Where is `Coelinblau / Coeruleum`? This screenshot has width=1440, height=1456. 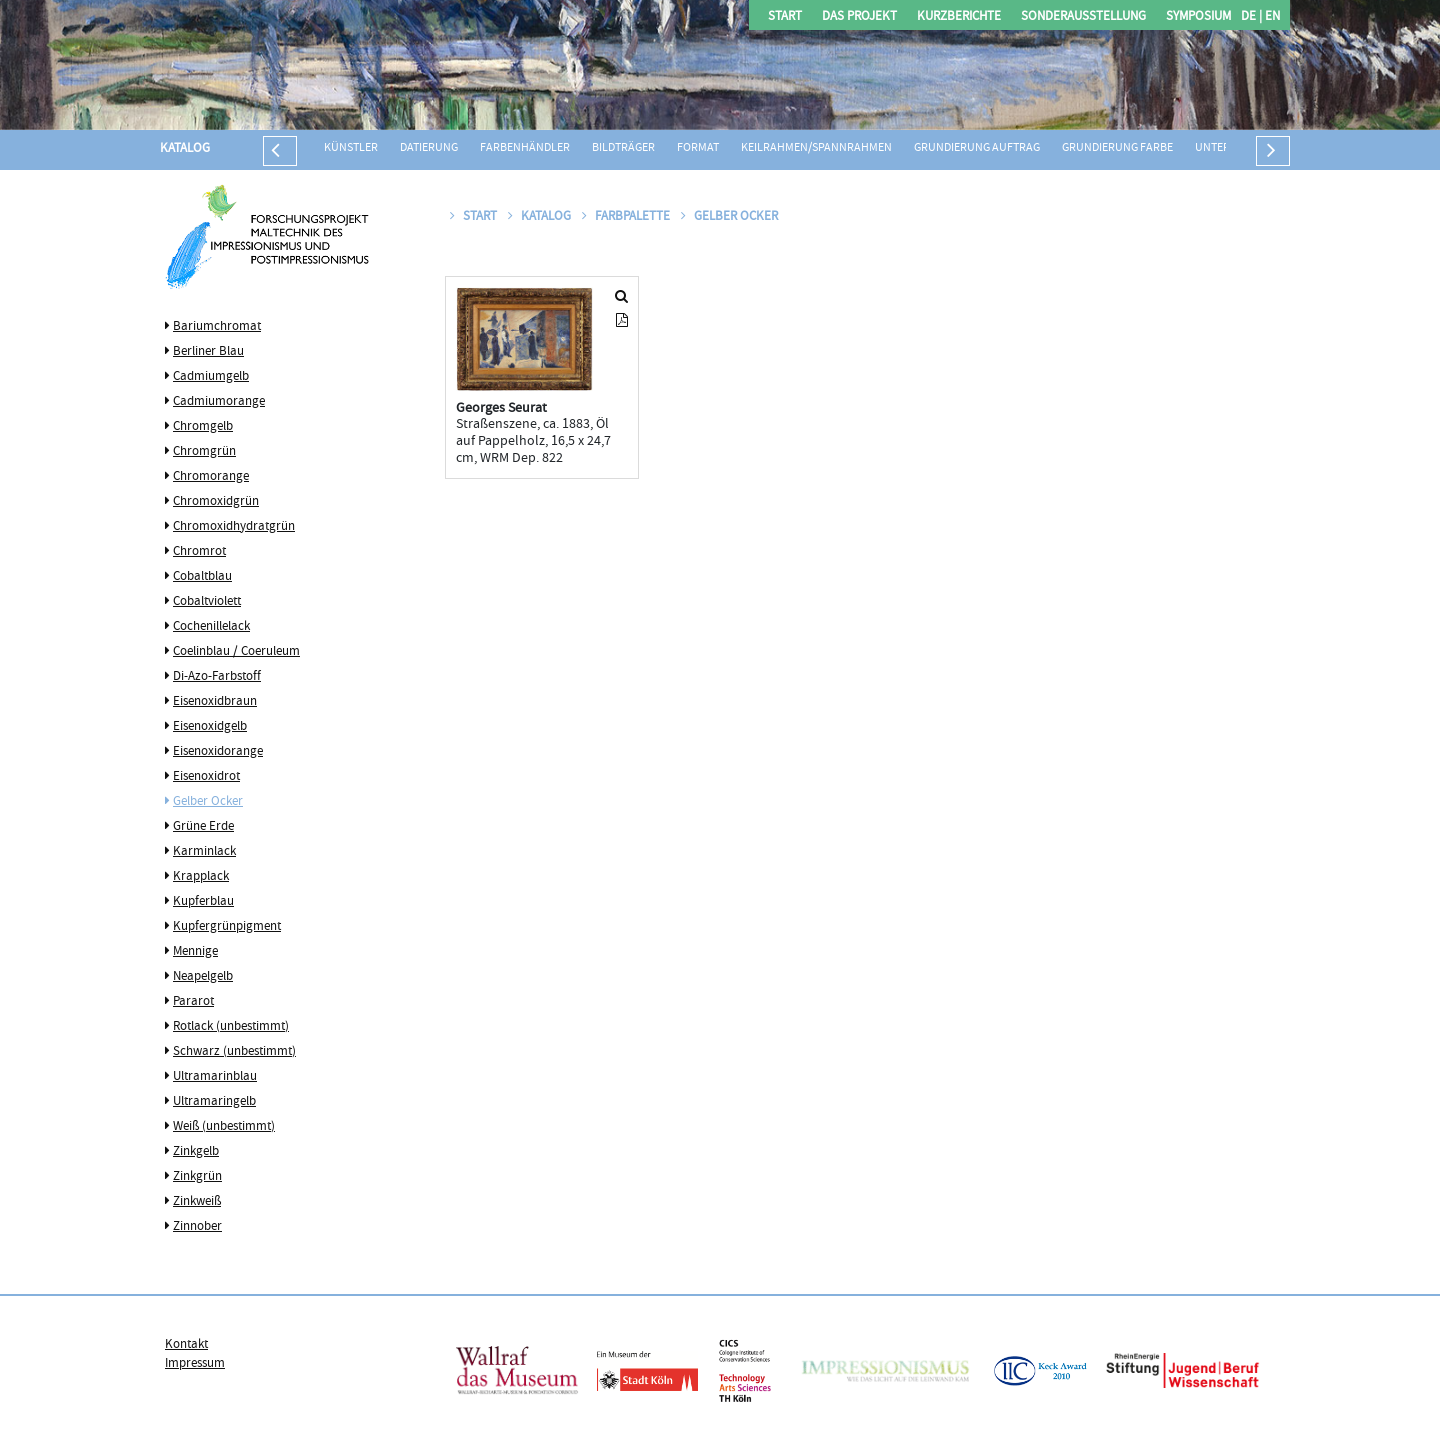
Coelinblau / Coeruleum is located at coordinates (236, 652).